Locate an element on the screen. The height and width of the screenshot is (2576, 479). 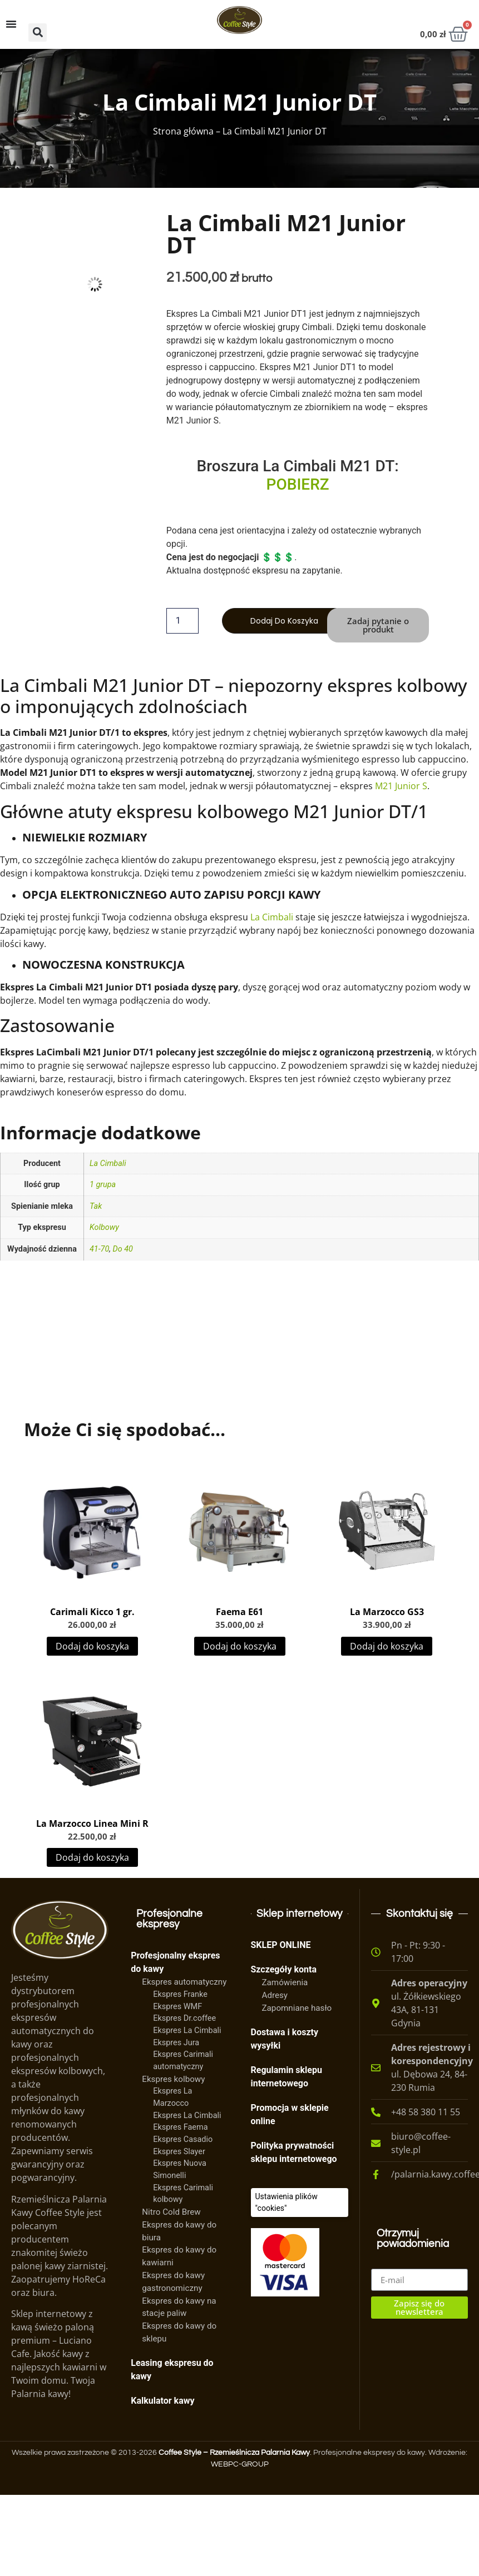
Do 40 is located at coordinates (123, 1249).